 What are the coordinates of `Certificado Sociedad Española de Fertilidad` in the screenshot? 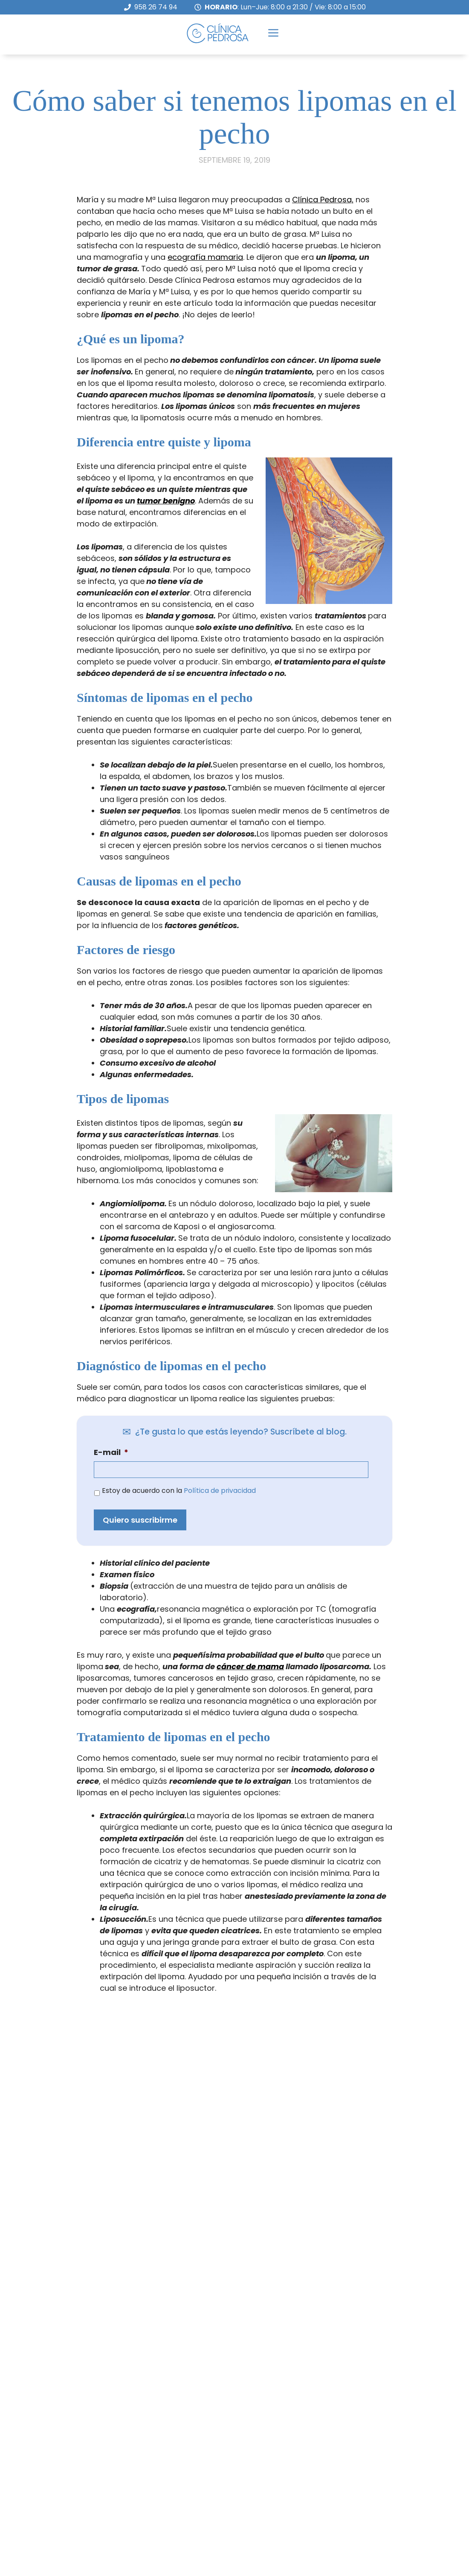 It's located at (344, 2481).